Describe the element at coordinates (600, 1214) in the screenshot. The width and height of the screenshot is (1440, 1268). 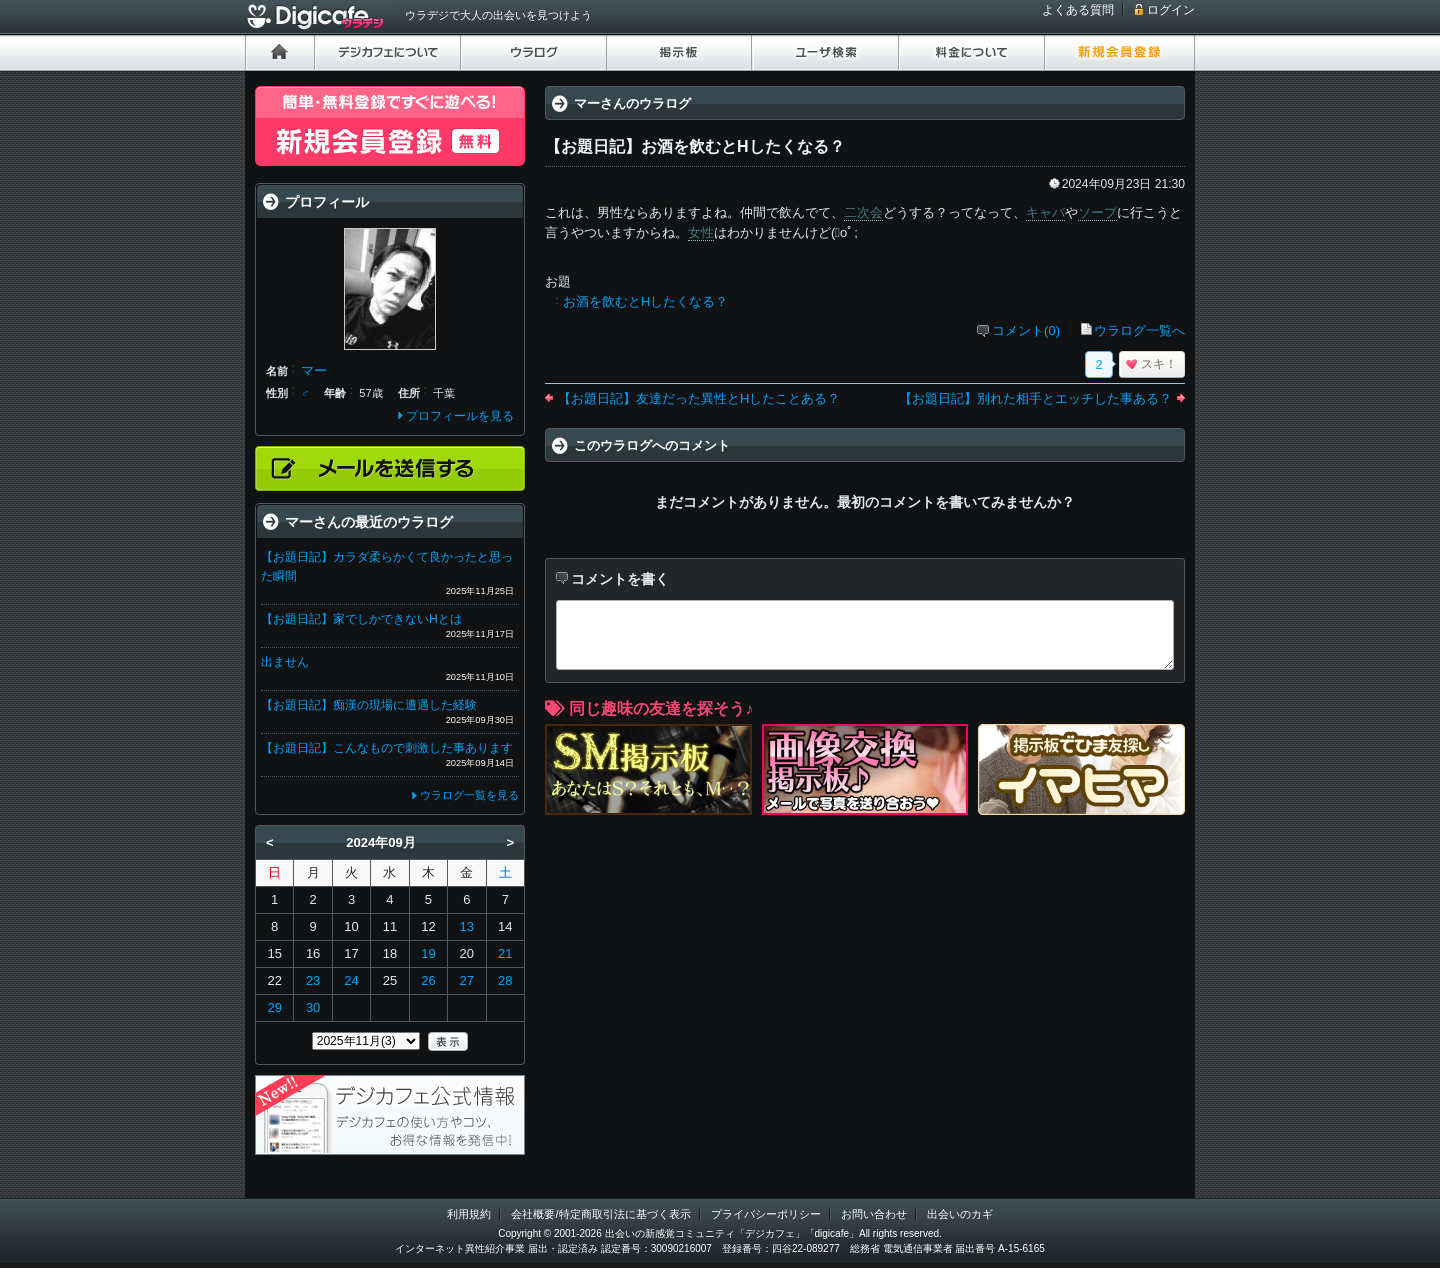
I see `会社概要/特定商取引法に基づく表示` at that location.